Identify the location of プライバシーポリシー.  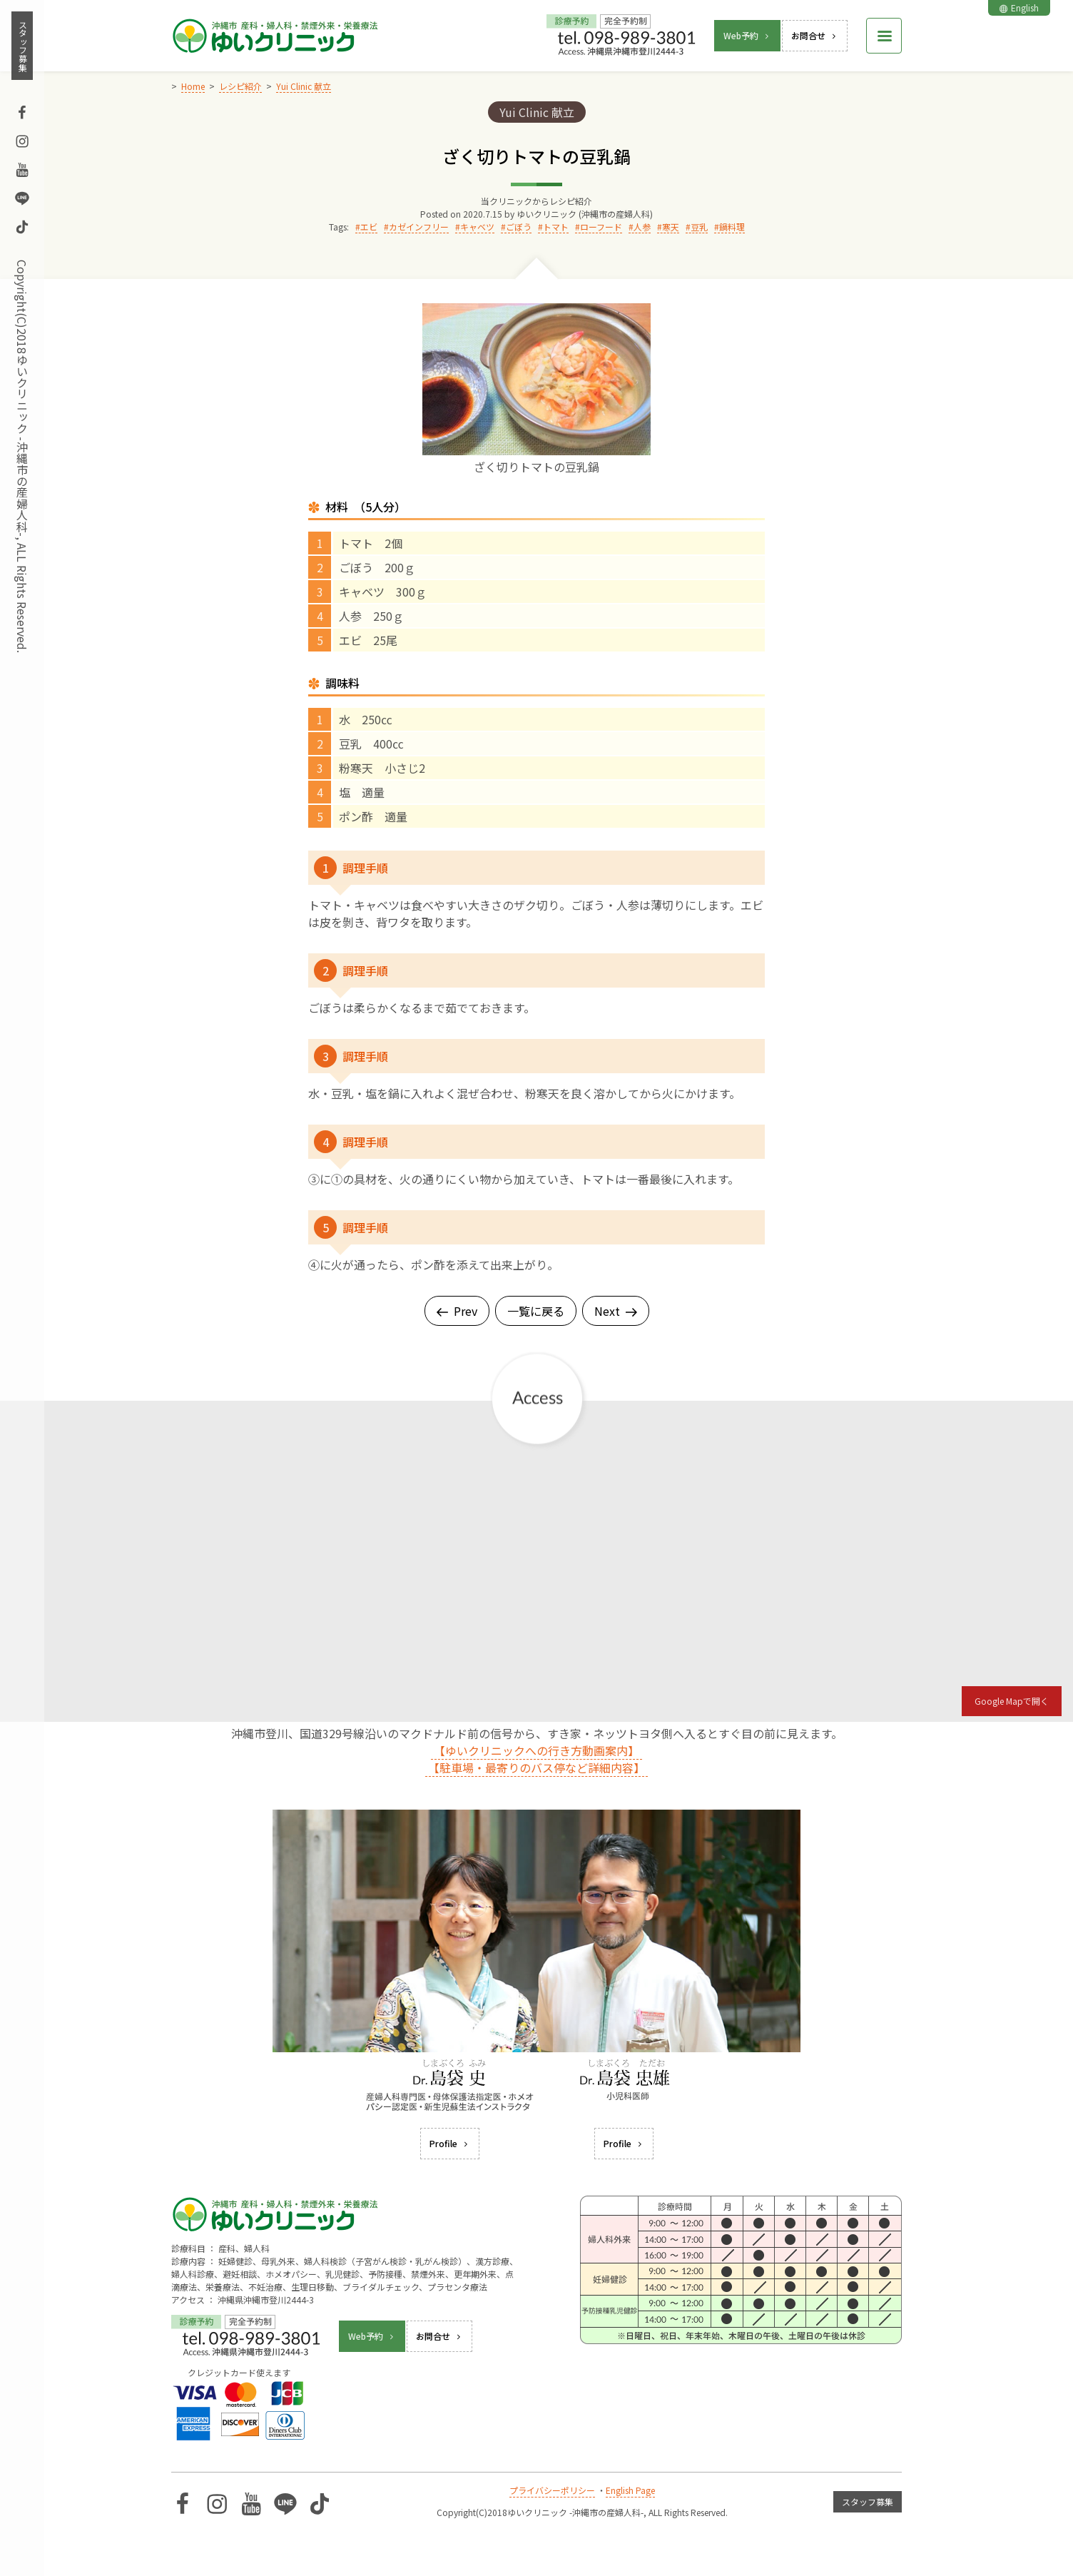
(552, 2490).